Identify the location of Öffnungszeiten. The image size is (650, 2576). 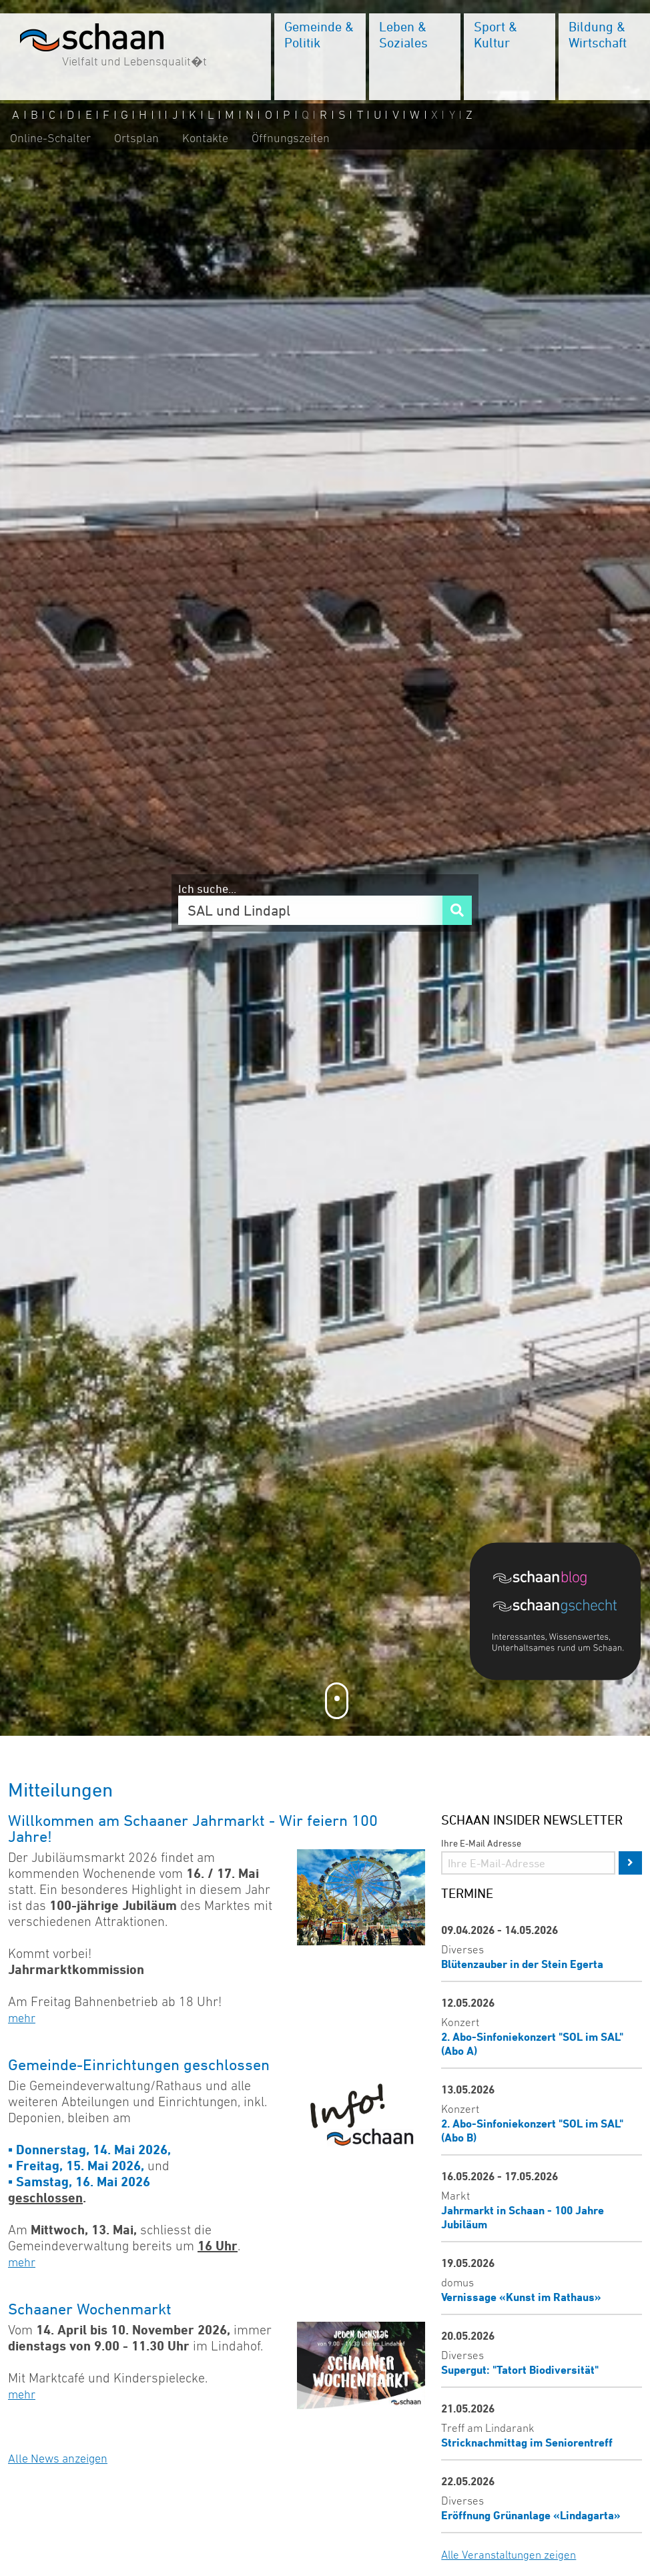
(291, 138).